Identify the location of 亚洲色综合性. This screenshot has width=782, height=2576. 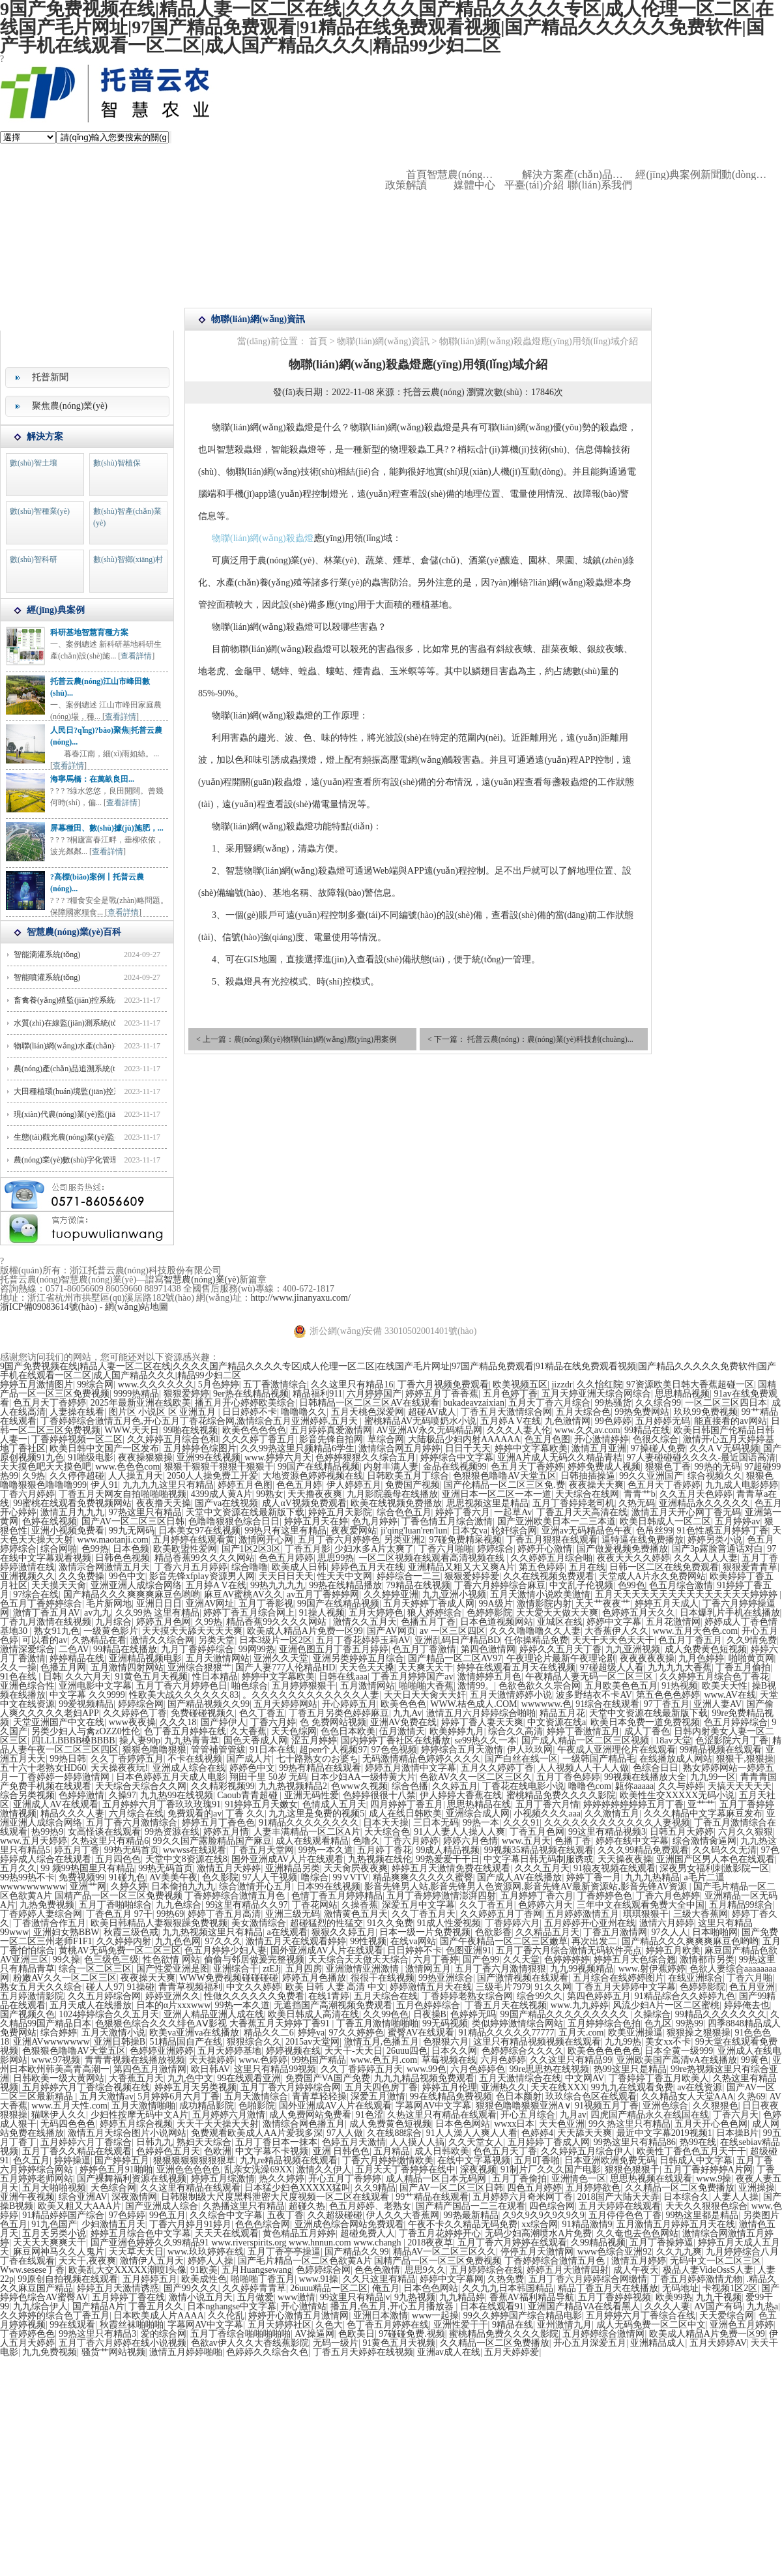
(27, 1686).